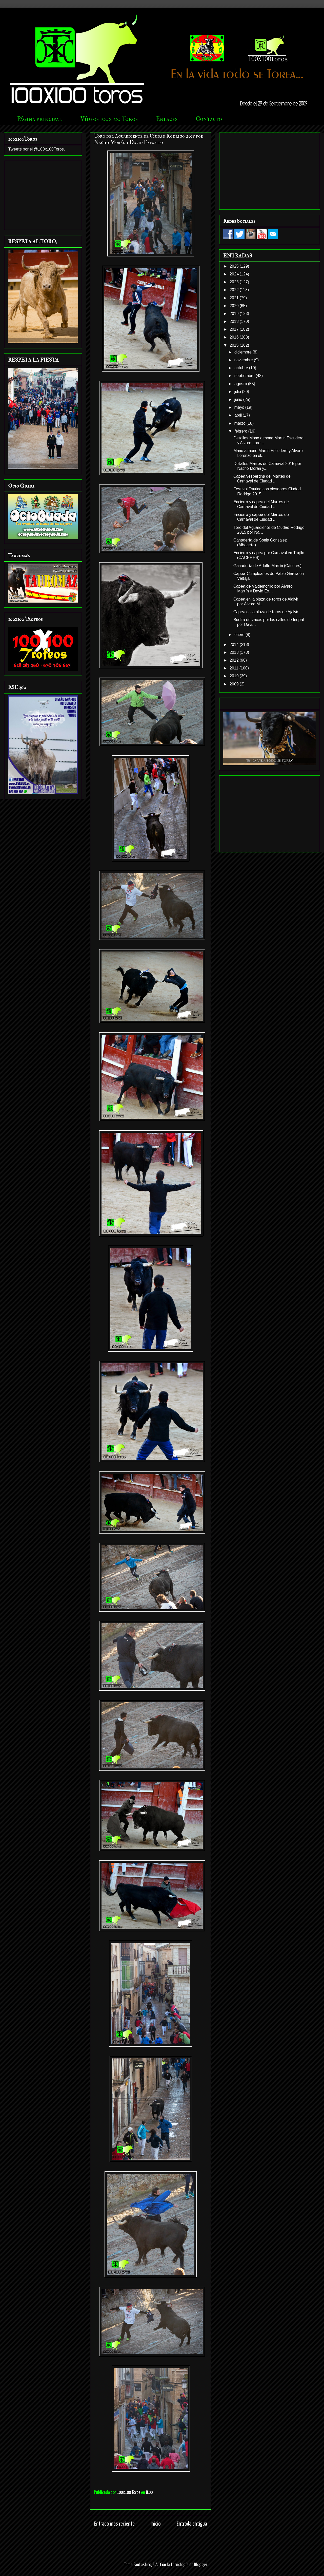 This screenshot has width=324, height=2576. Describe the element at coordinates (235, 652) in the screenshot. I see `2013` at that location.